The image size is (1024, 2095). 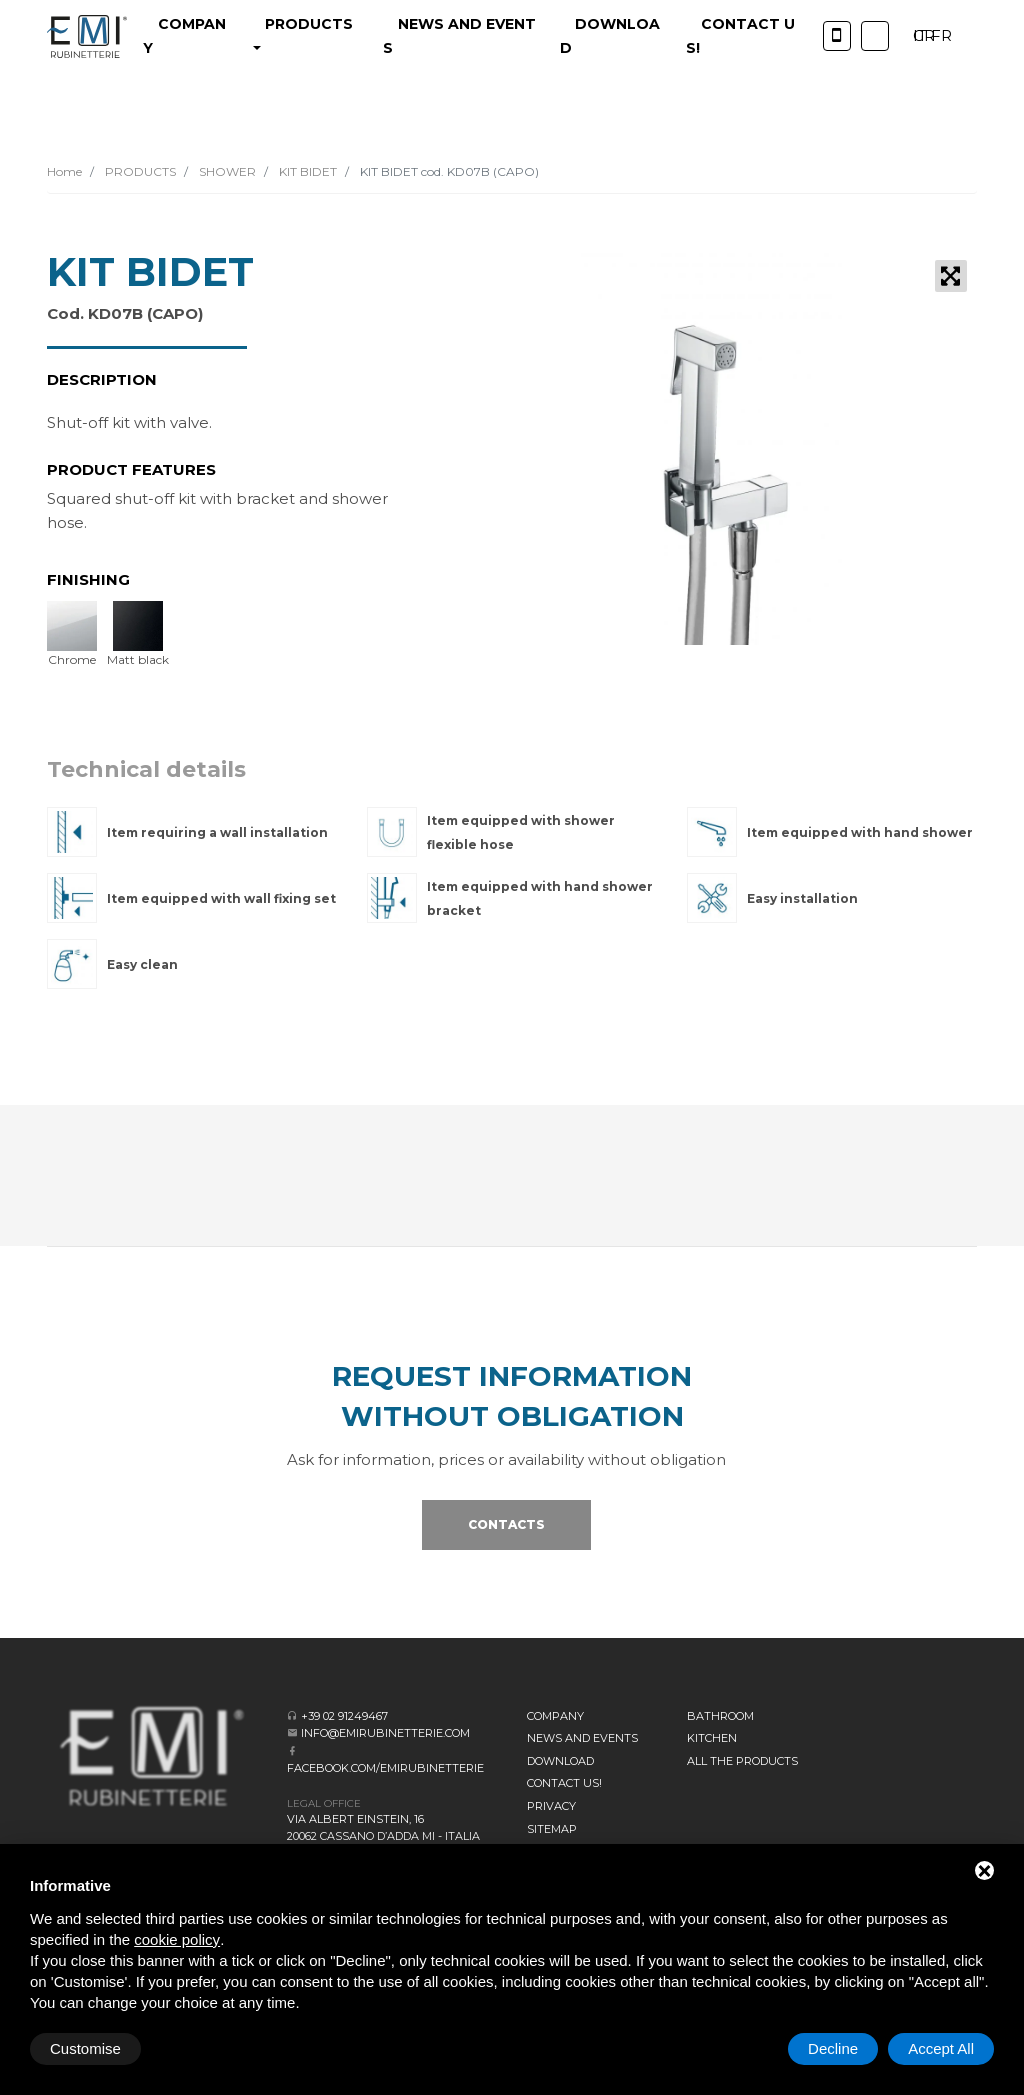 What do you see at coordinates (560, 1761) in the screenshot?
I see `Download` at bounding box center [560, 1761].